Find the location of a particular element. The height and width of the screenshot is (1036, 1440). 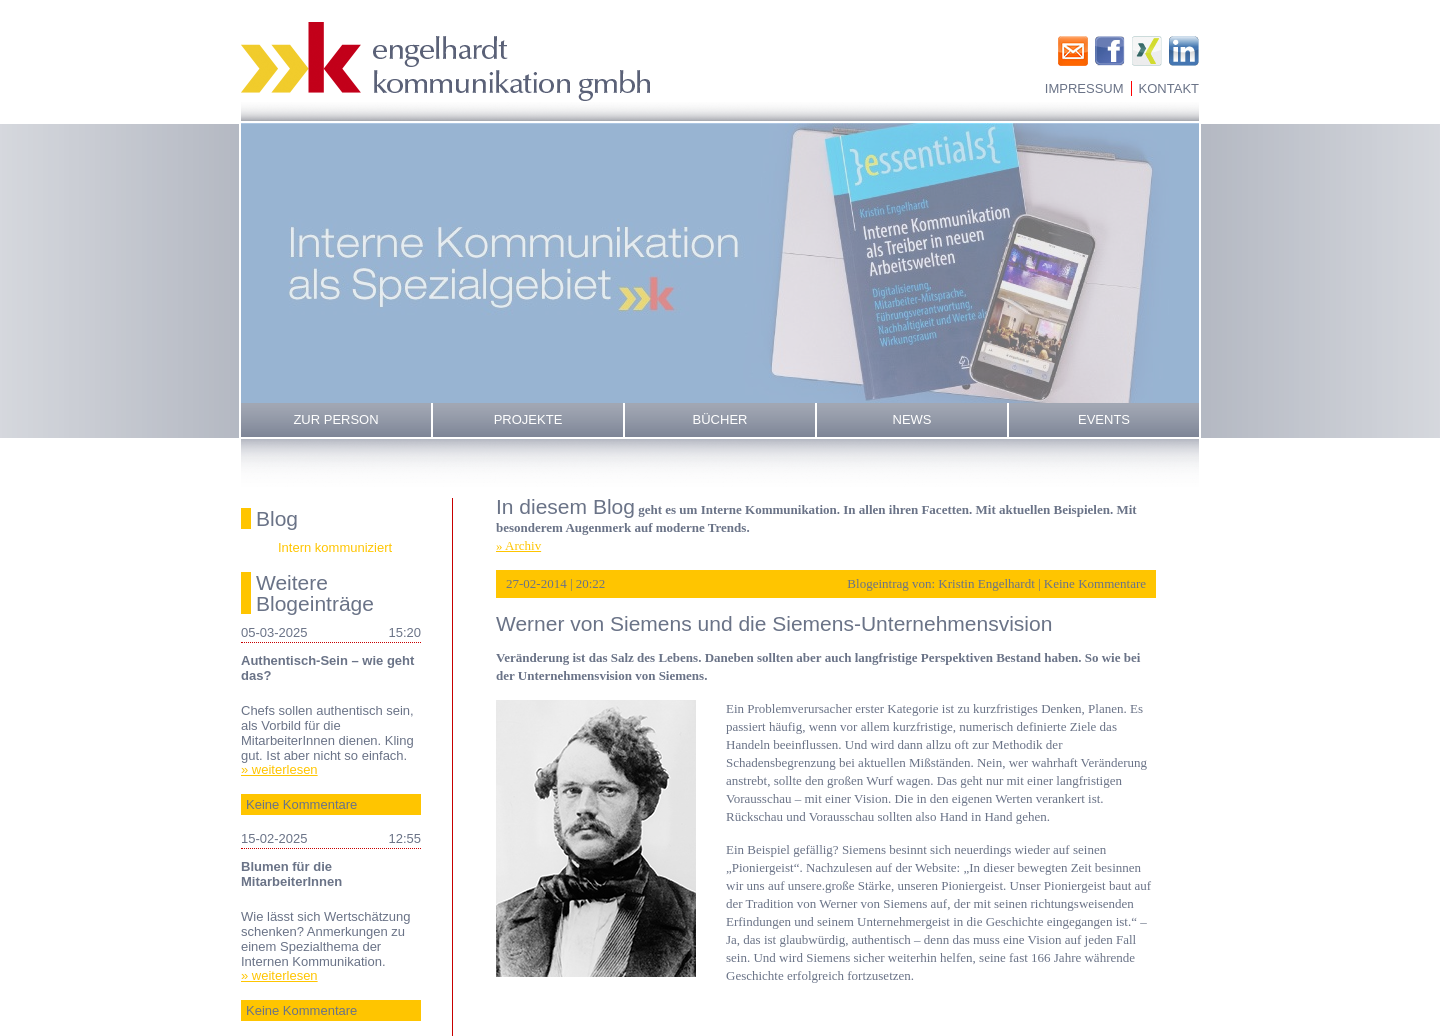

» Archiv is located at coordinates (518, 545).